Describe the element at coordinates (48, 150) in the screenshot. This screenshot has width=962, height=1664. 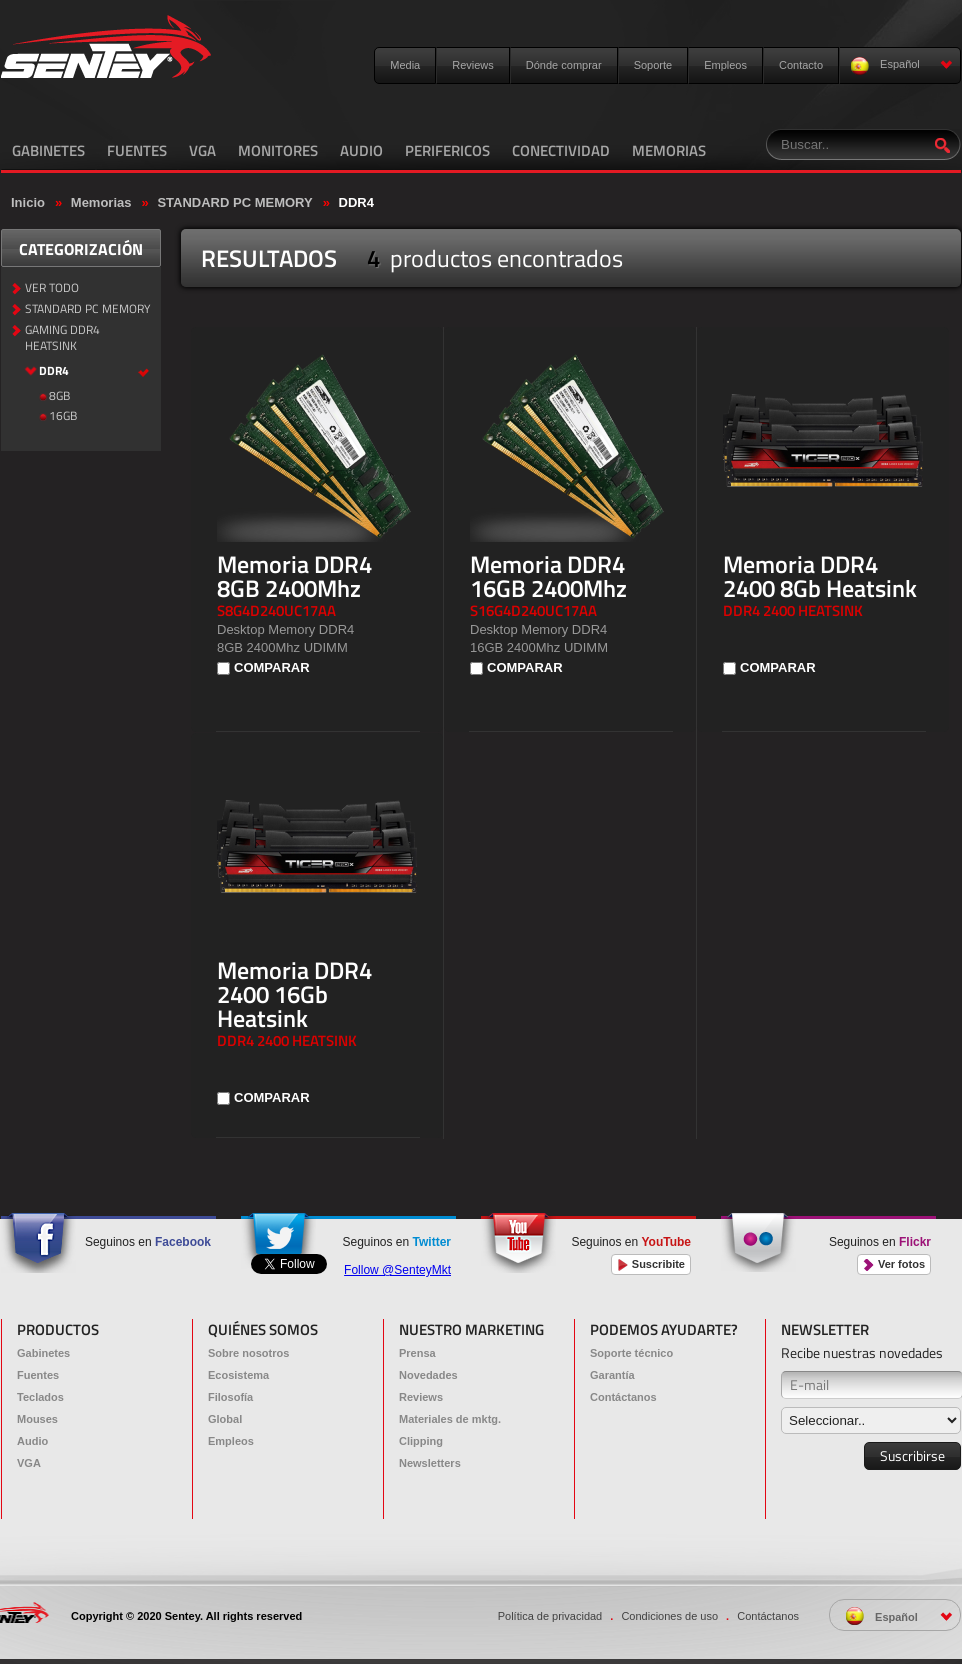
I see `GABINETES` at that location.